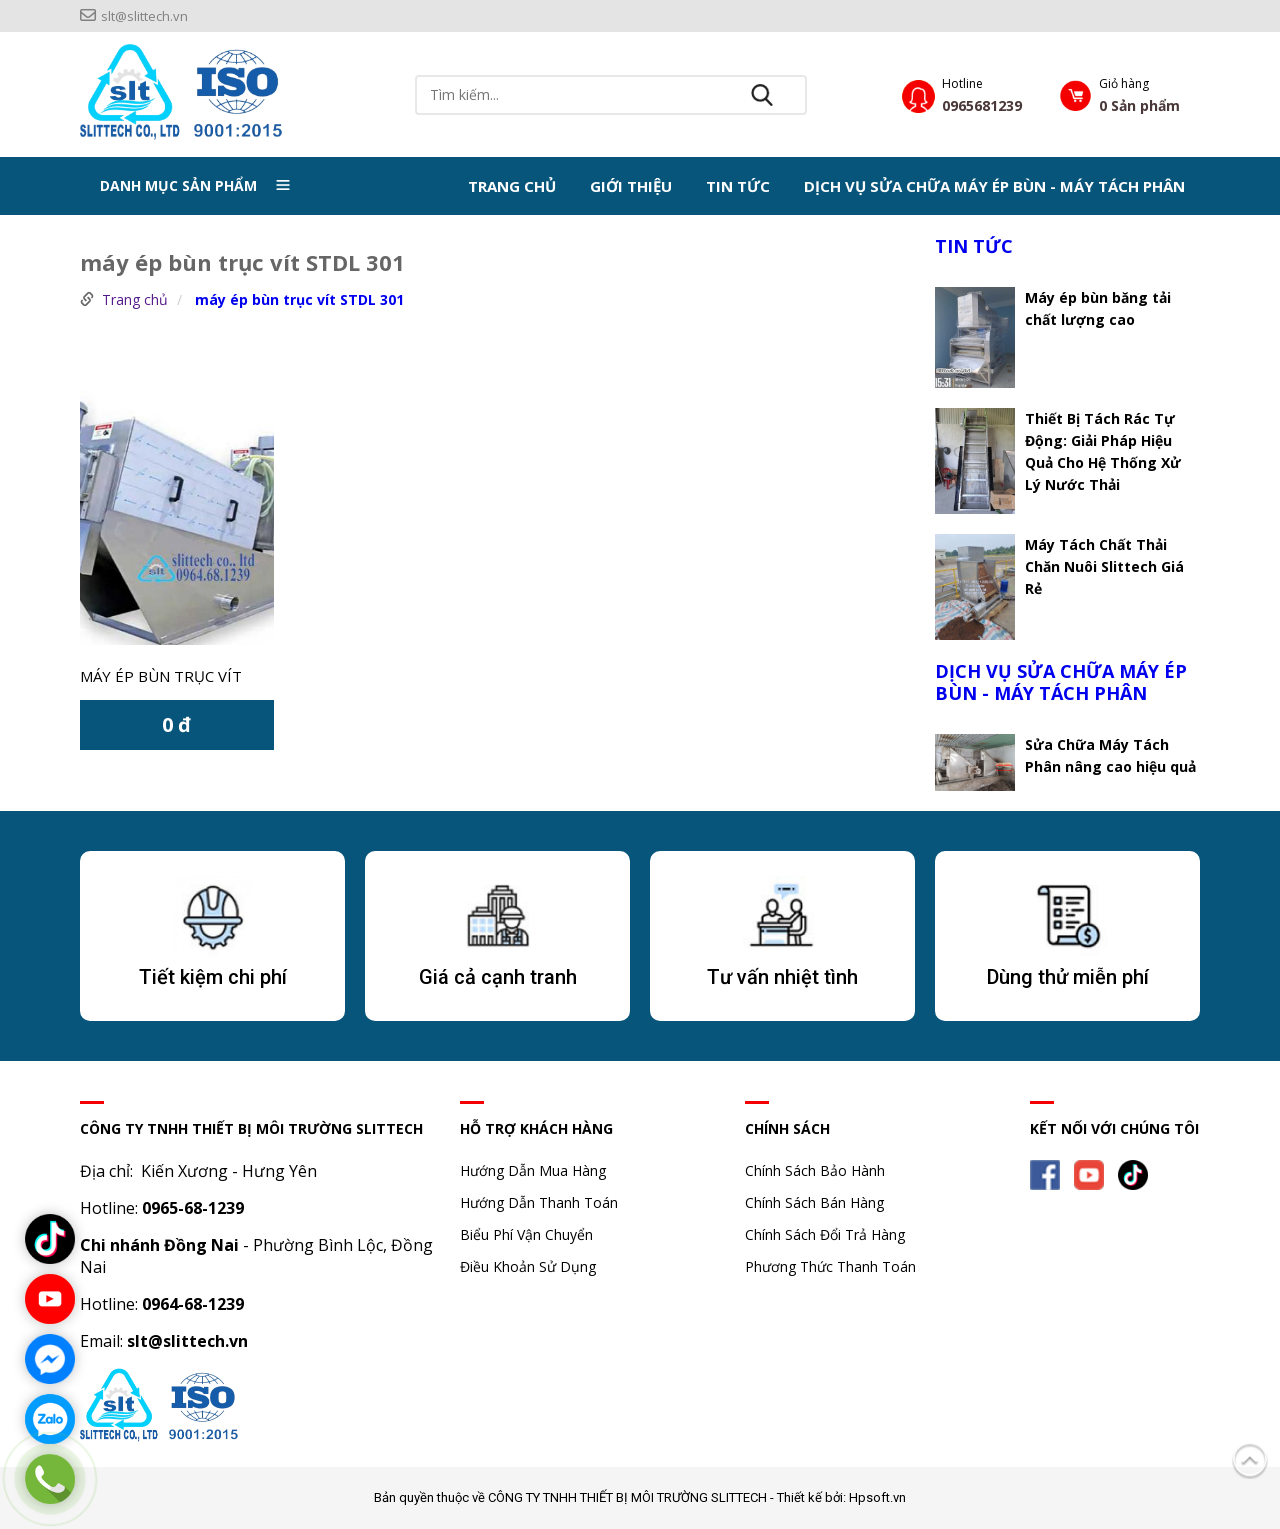 The width and height of the screenshot is (1280, 1529). I want to click on Dùng thử miễn phí, so click(1068, 977).